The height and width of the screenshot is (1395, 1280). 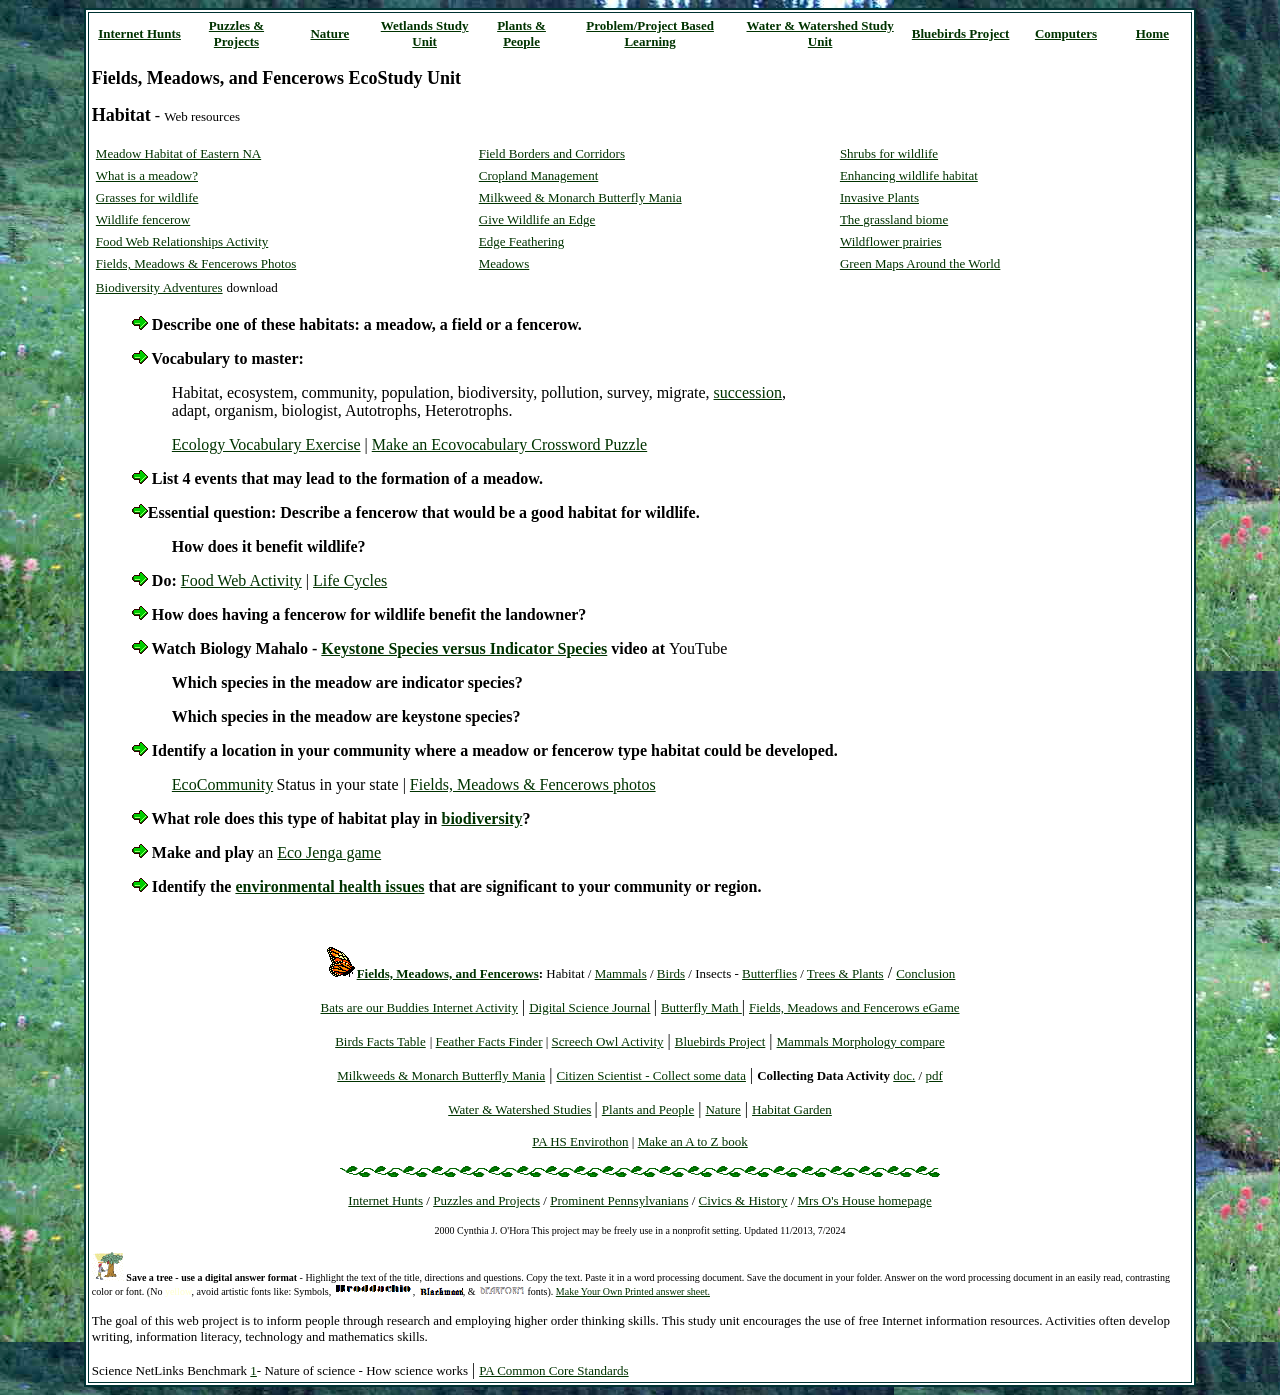 What do you see at coordinates (743, 1200) in the screenshot?
I see `Civics & History` at bounding box center [743, 1200].